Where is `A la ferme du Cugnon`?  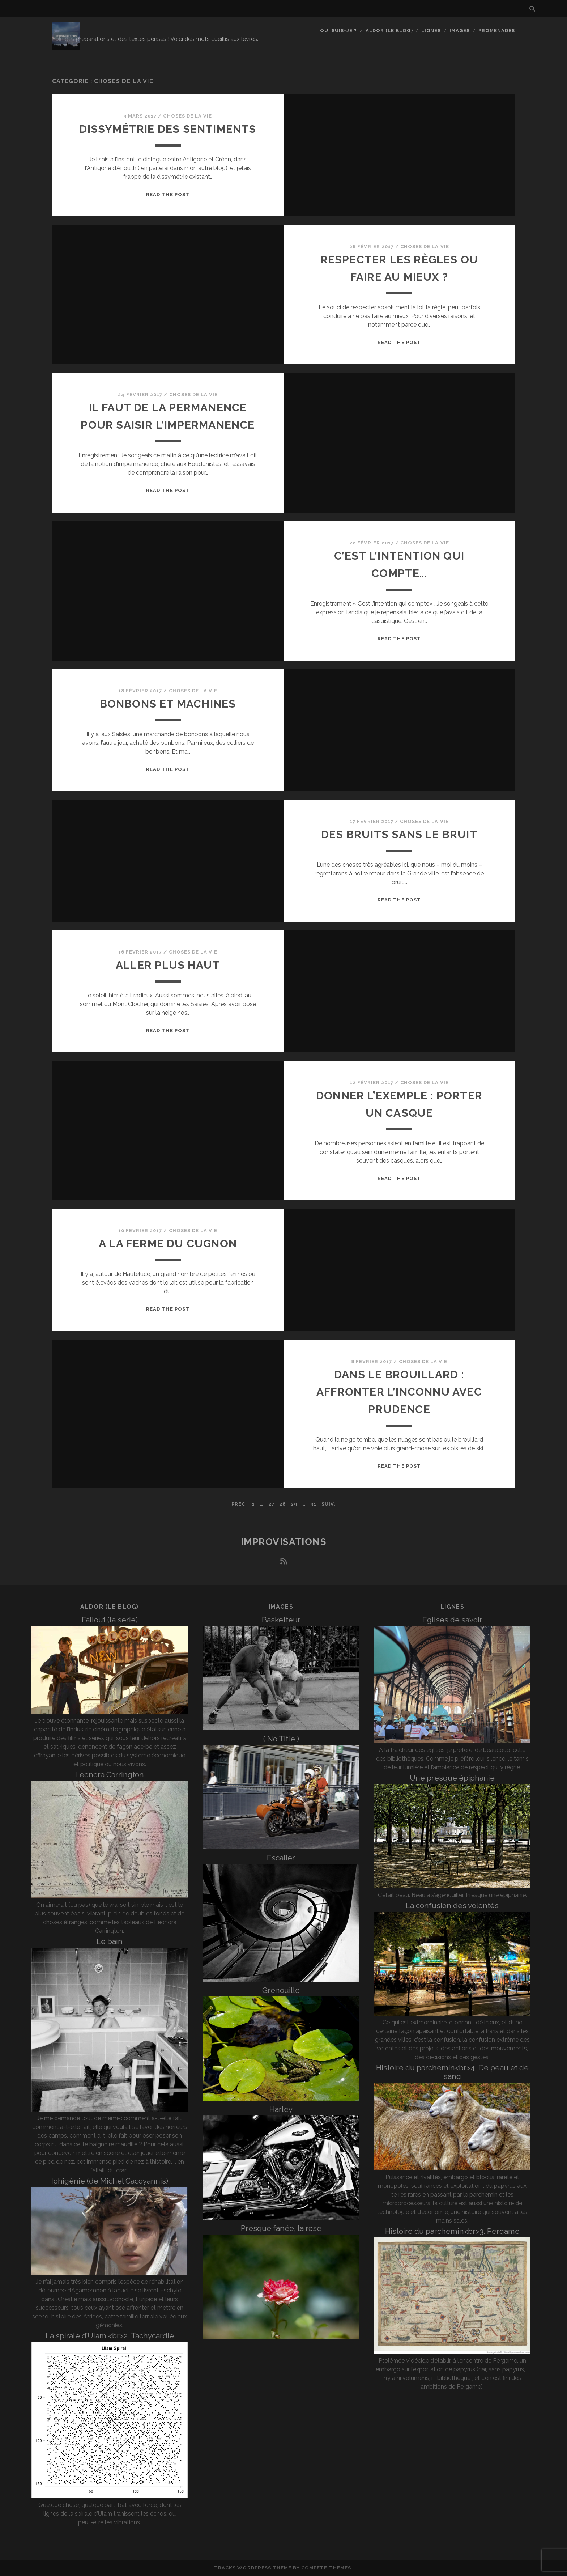 A la ferme du Cugnon is located at coordinates (168, 1243).